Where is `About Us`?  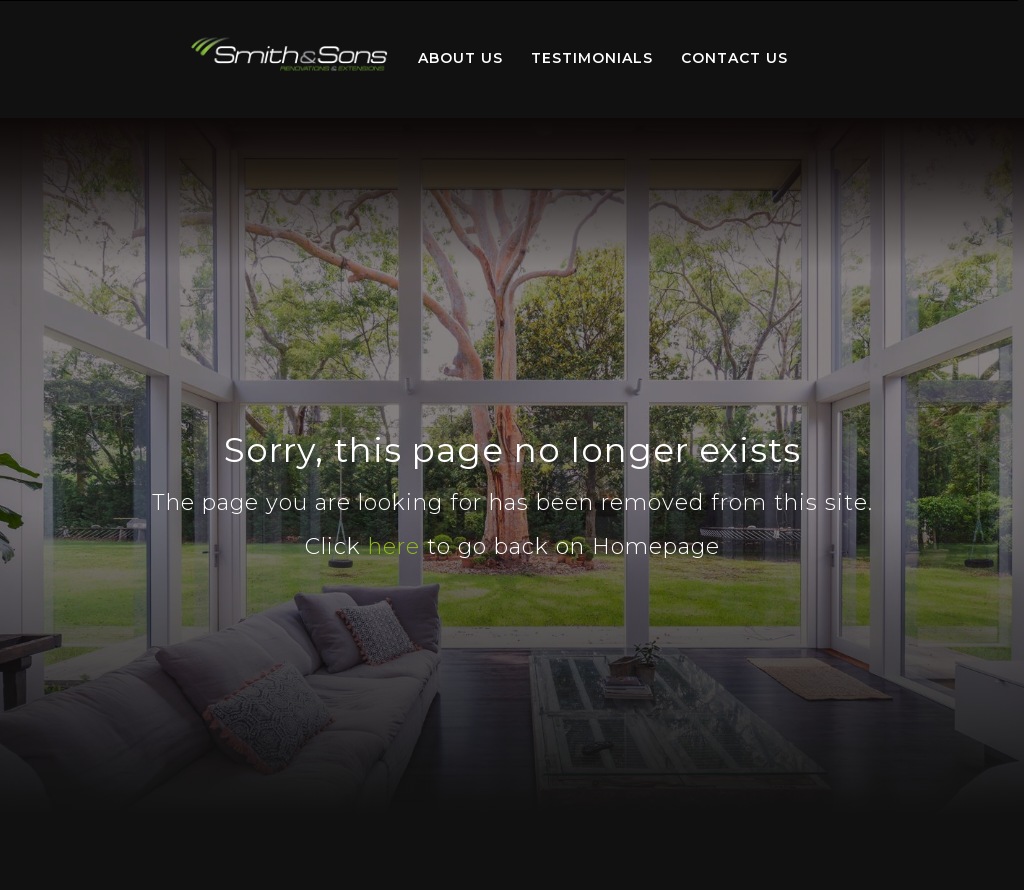
About Us is located at coordinates (460, 58).